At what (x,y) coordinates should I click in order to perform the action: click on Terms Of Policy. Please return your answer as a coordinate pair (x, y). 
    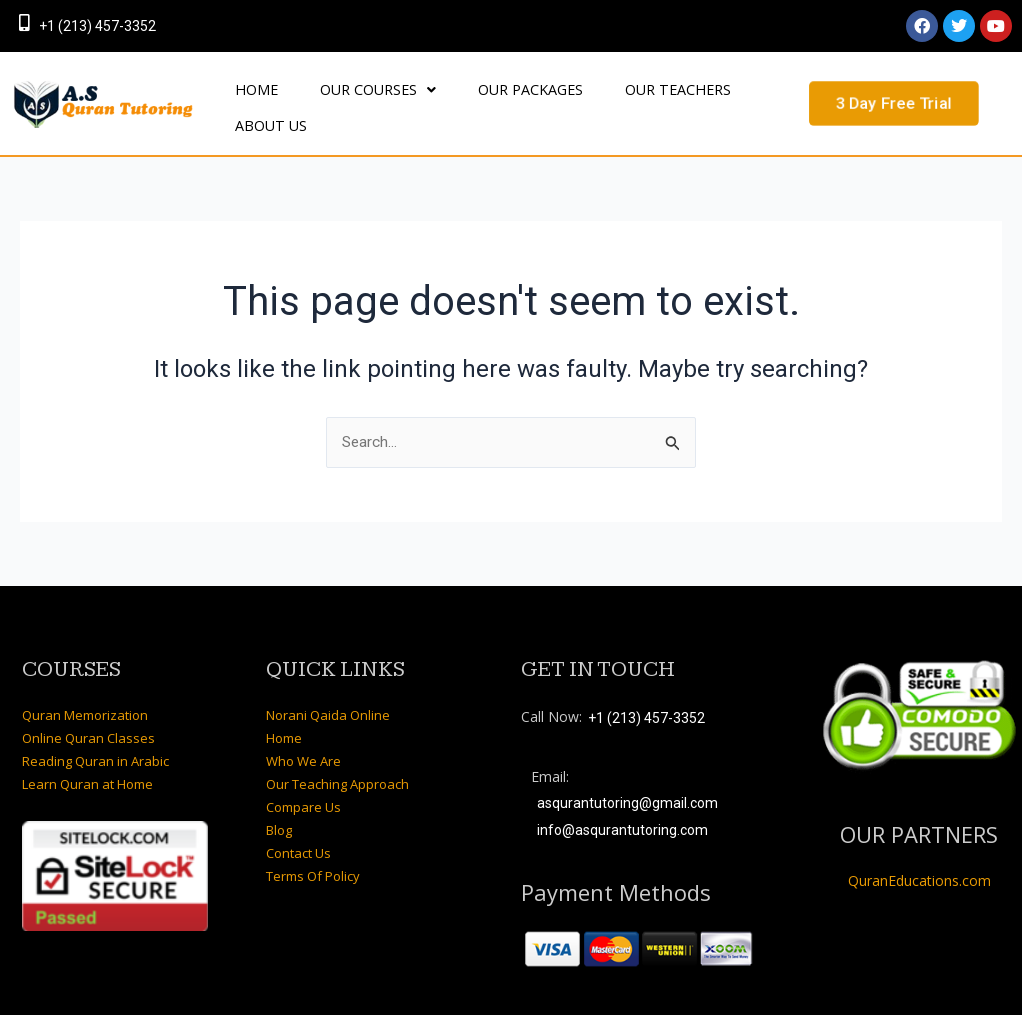
    Looking at the image, I should click on (313, 849).